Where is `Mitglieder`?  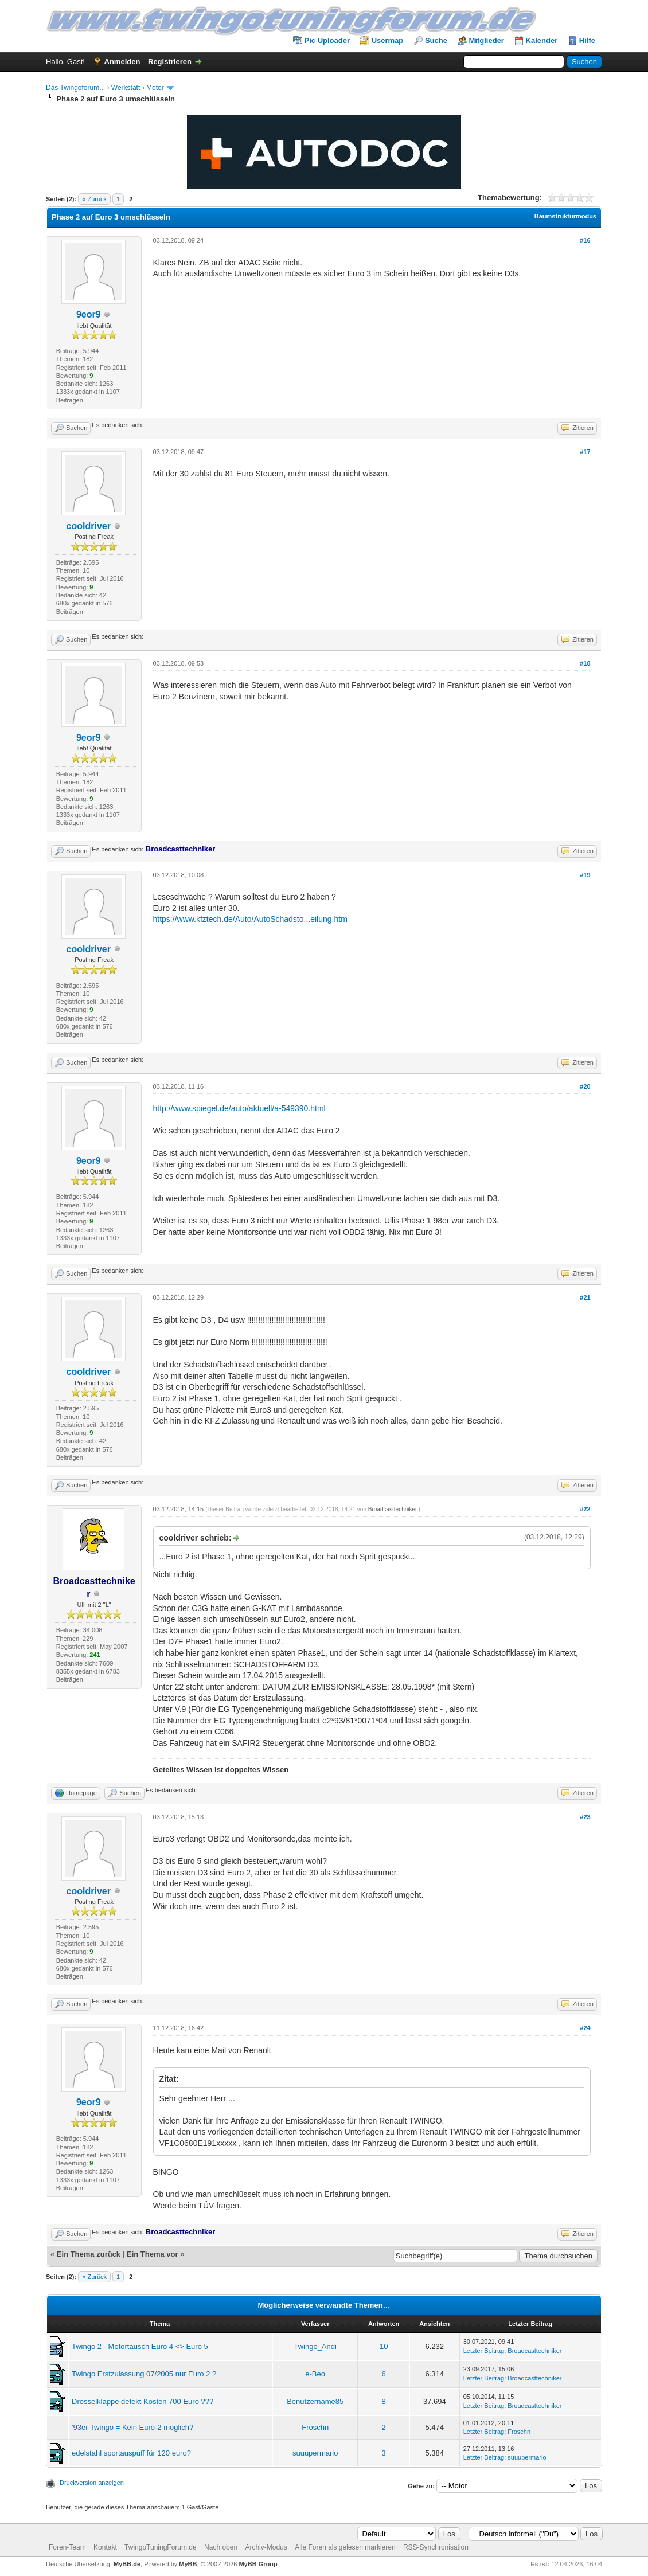
Mitglieder is located at coordinates (486, 40).